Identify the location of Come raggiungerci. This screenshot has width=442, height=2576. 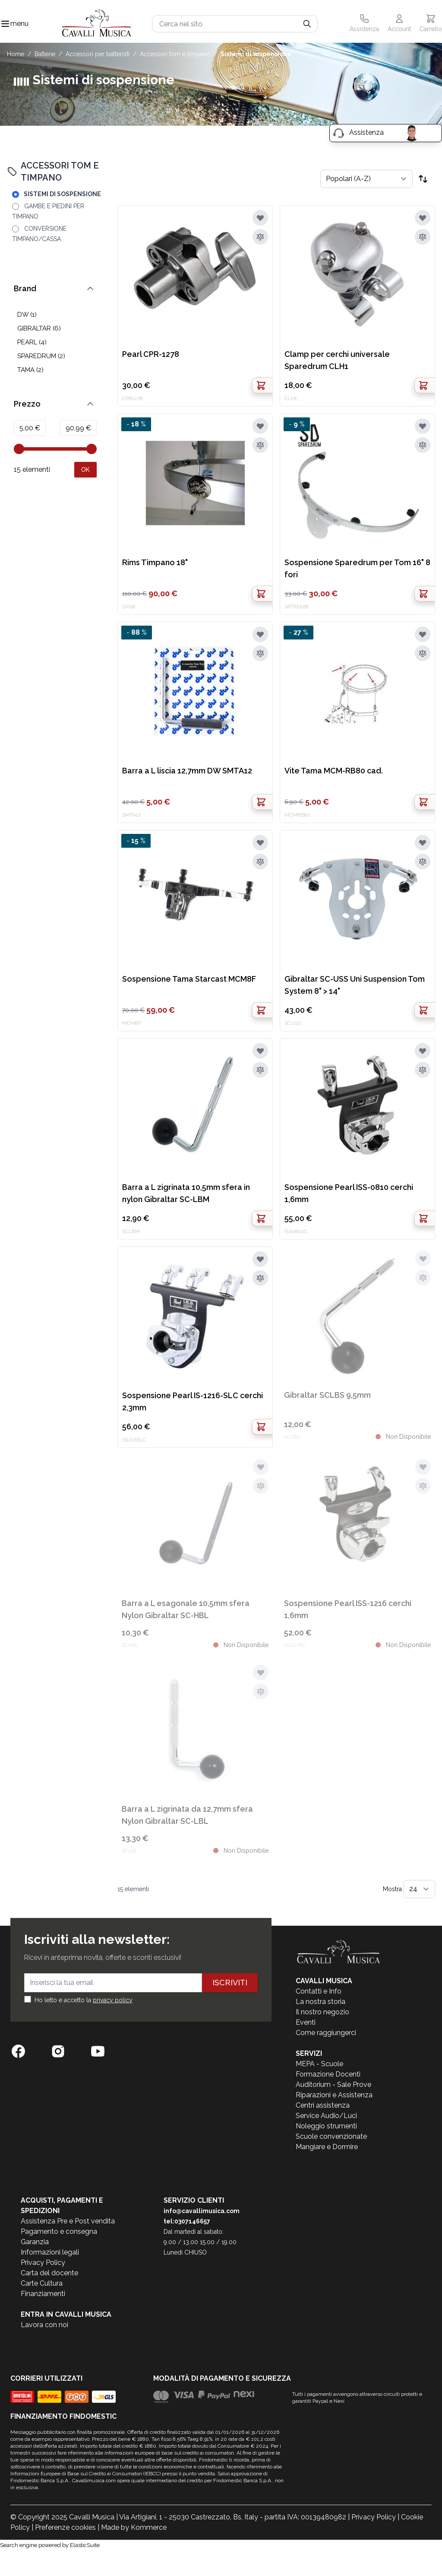
(326, 2033).